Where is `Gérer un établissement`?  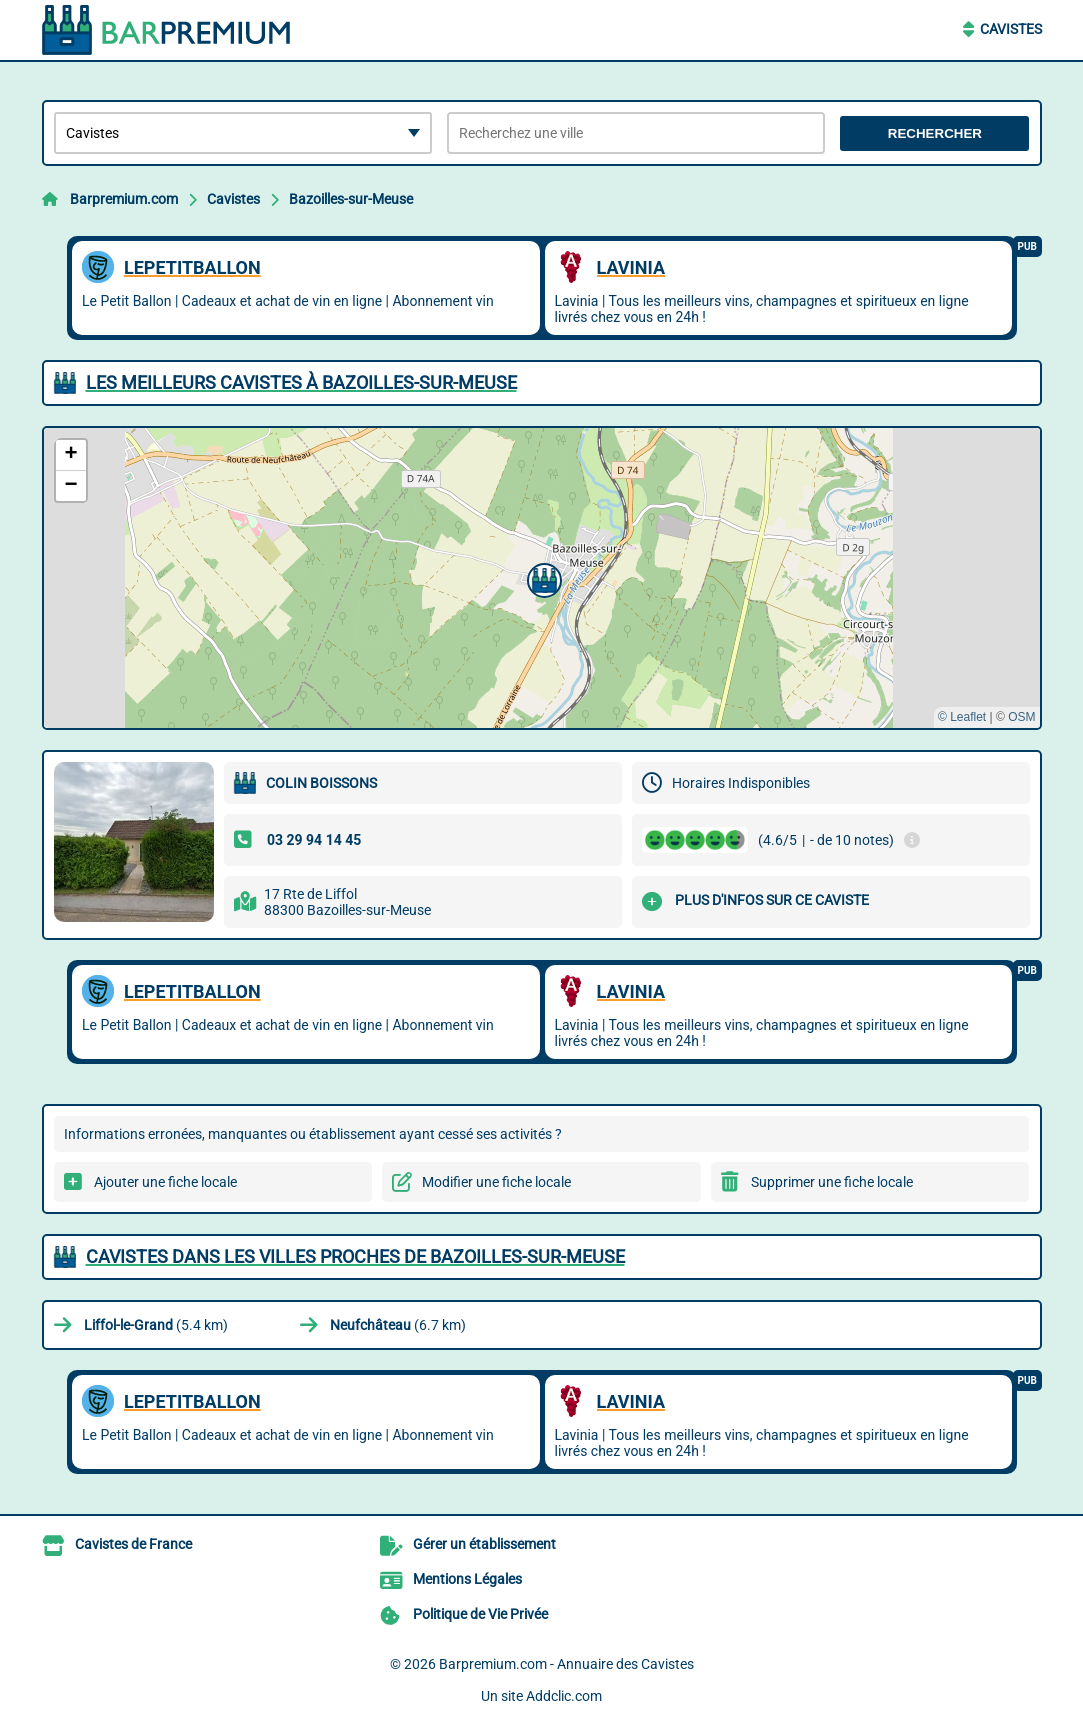
Gérer un établissement is located at coordinates (484, 1544).